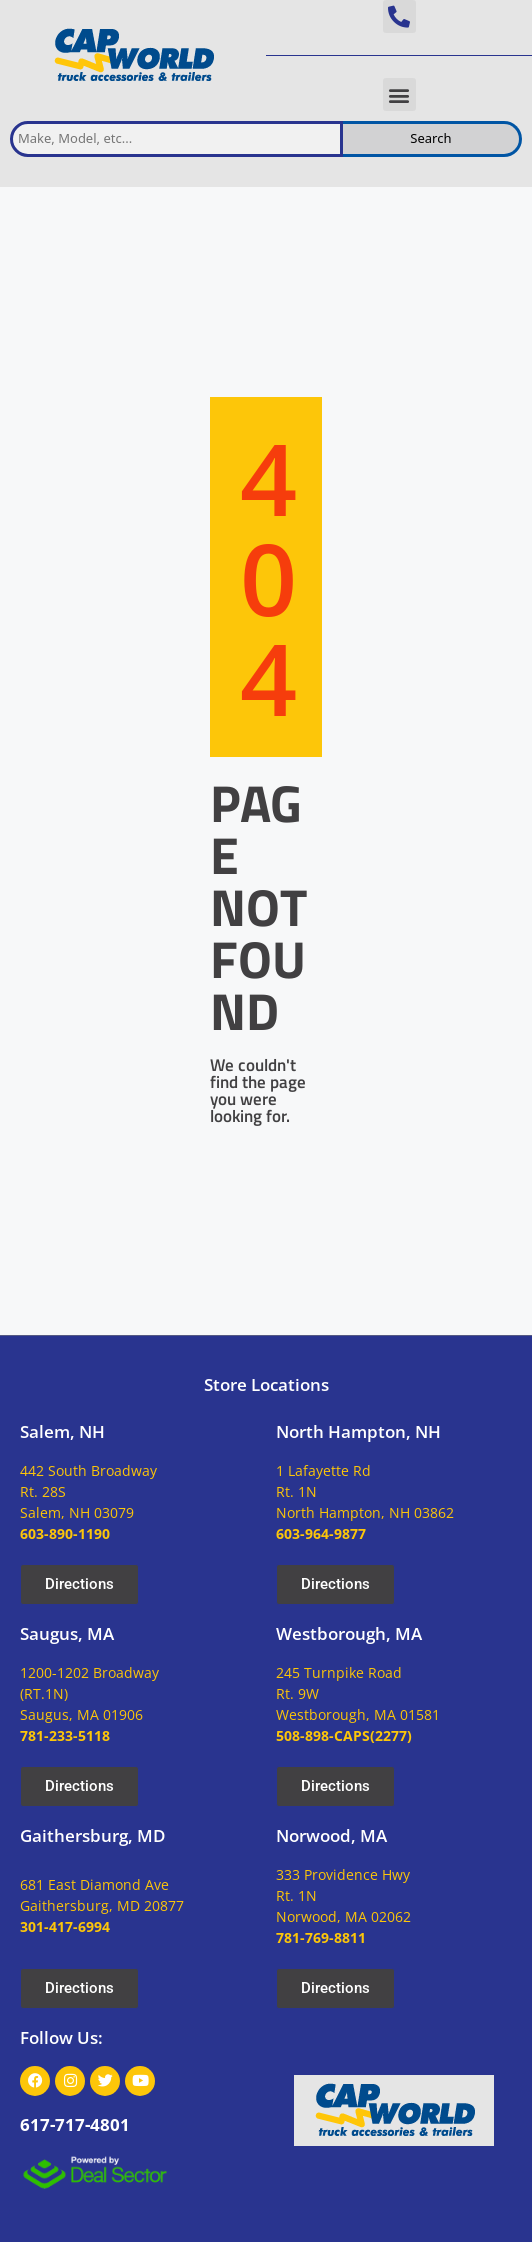  I want to click on 603-964-9877, so click(321, 1533).